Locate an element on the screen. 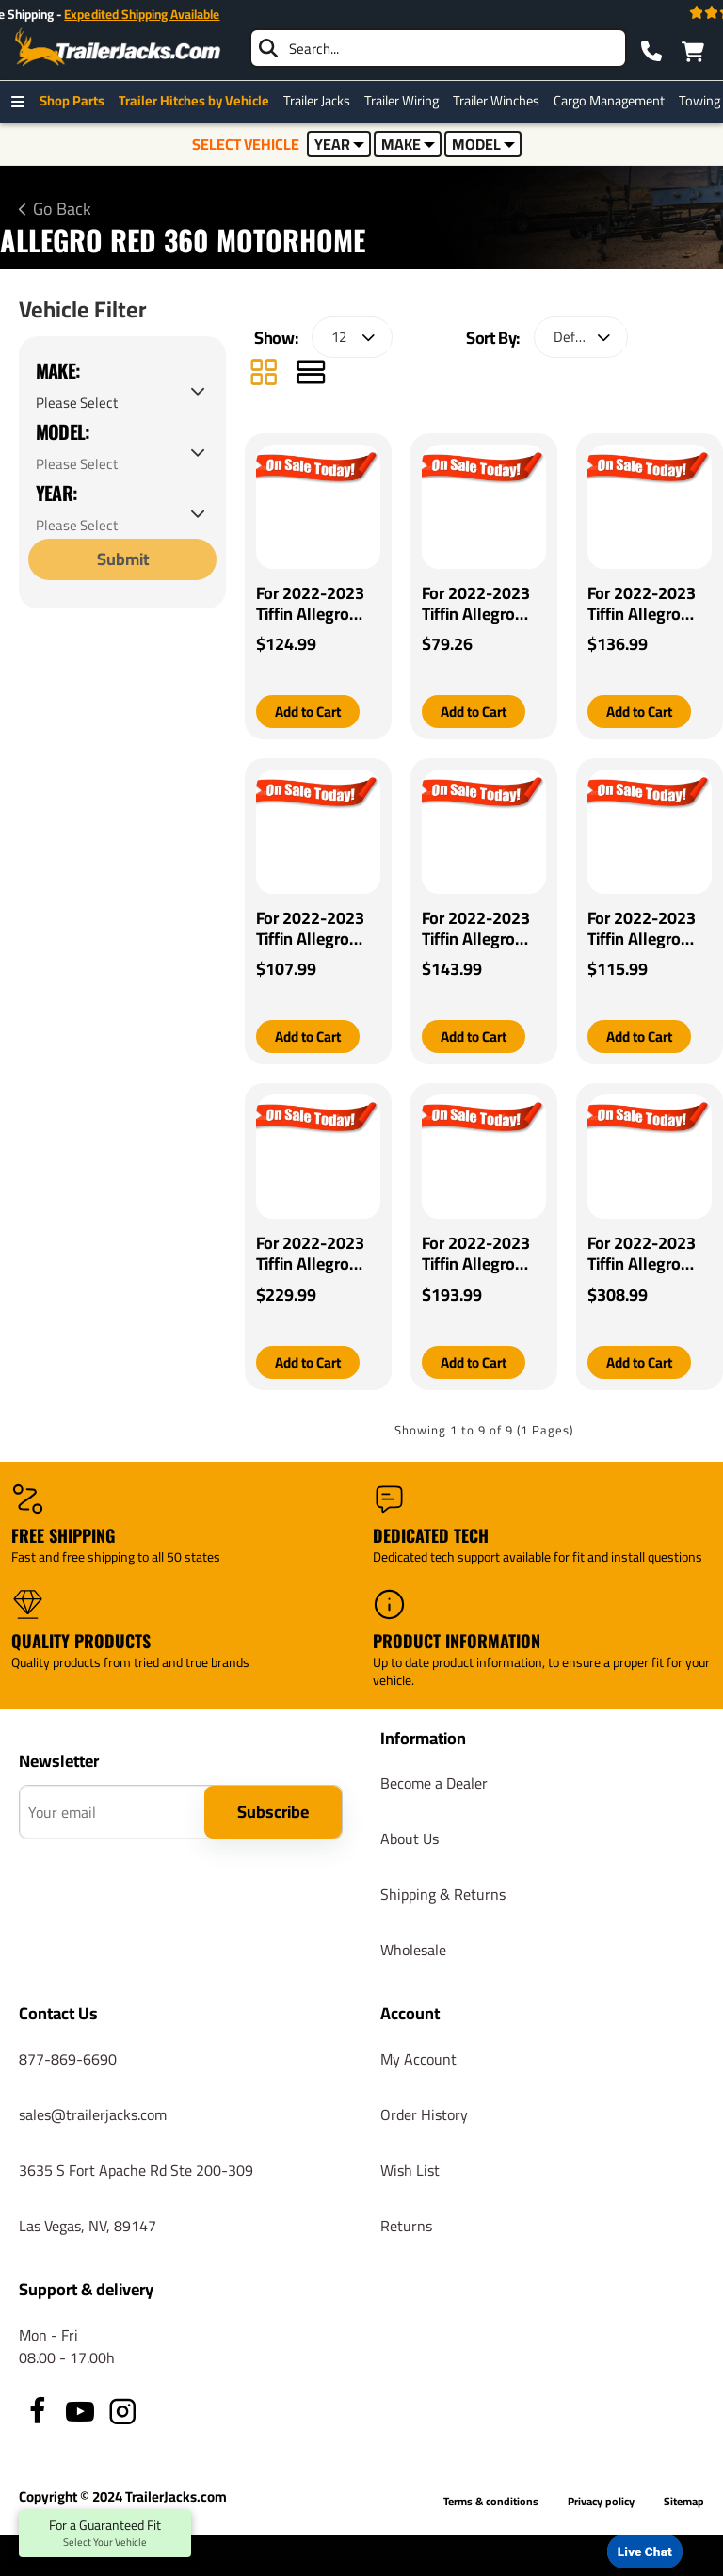  For 2022-2023 Tiffin Allegro Red 360 Motorhome Tekonsha Voyager Brake Control + Generic BC Wiring Adapter By Tekonsha is located at coordinates (484, 929).